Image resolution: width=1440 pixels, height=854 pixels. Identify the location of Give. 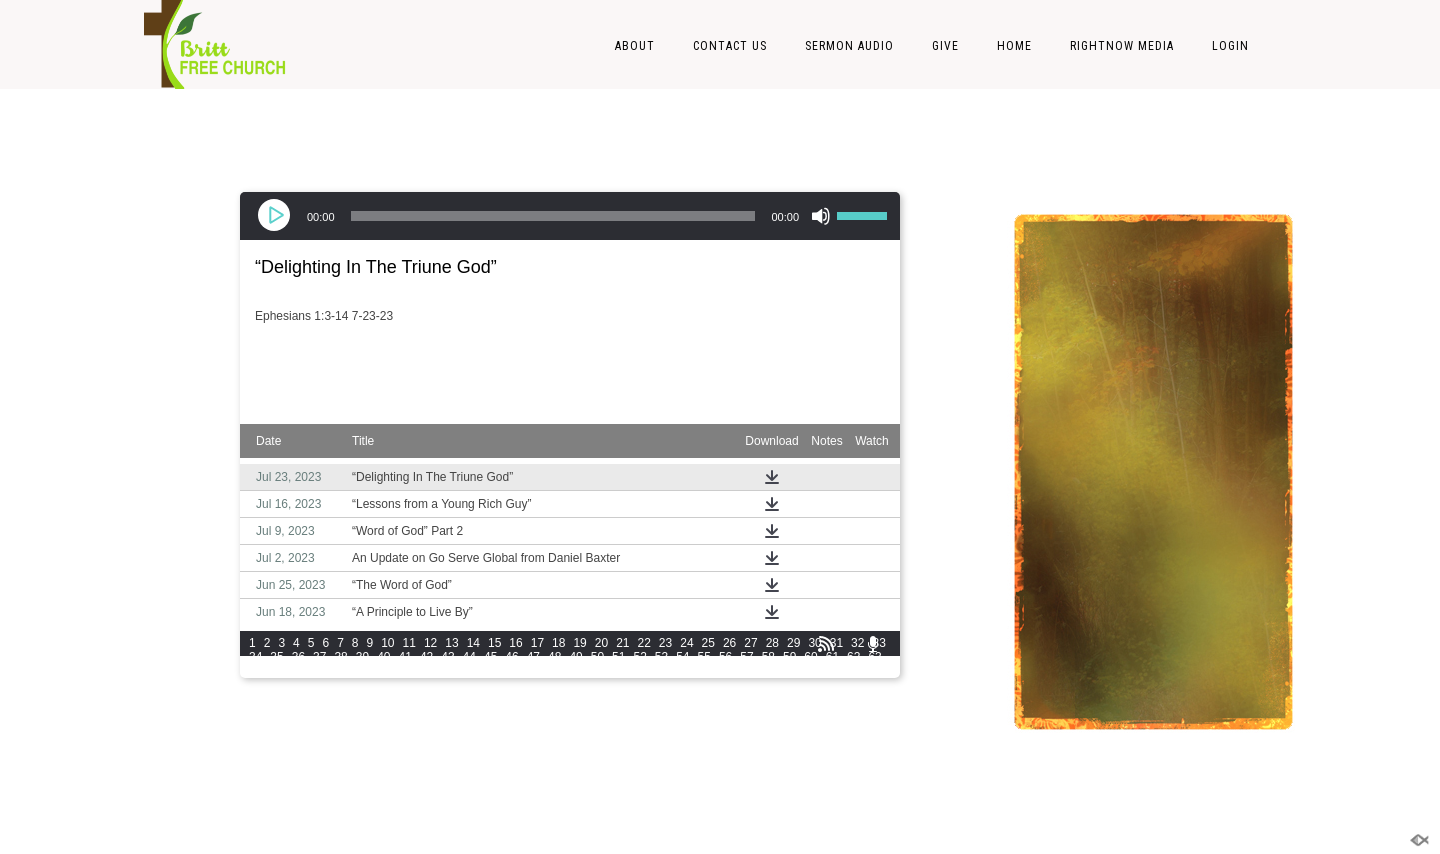
(945, 46).